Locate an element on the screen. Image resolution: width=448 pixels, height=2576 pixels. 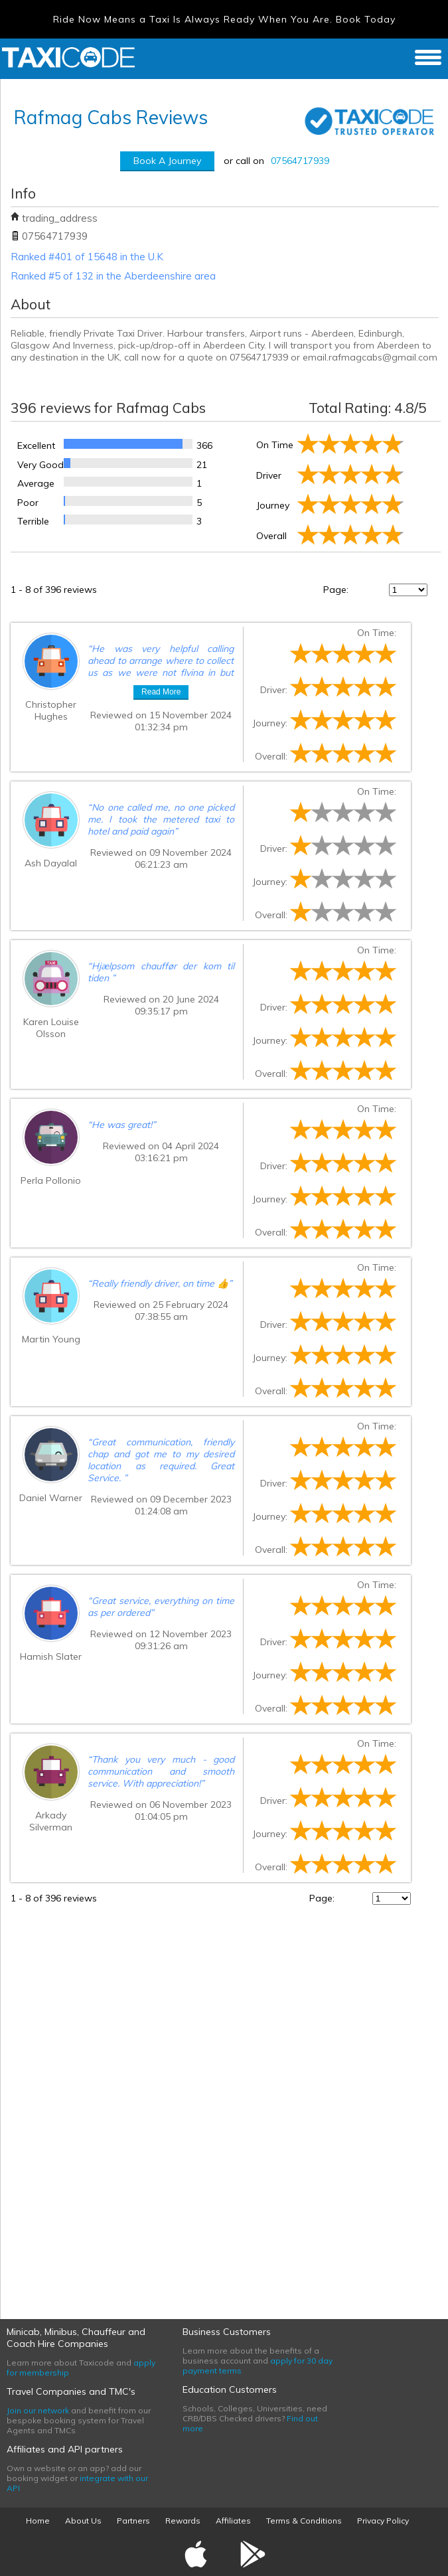
Book A Journey is located at coordinates (167, 161).